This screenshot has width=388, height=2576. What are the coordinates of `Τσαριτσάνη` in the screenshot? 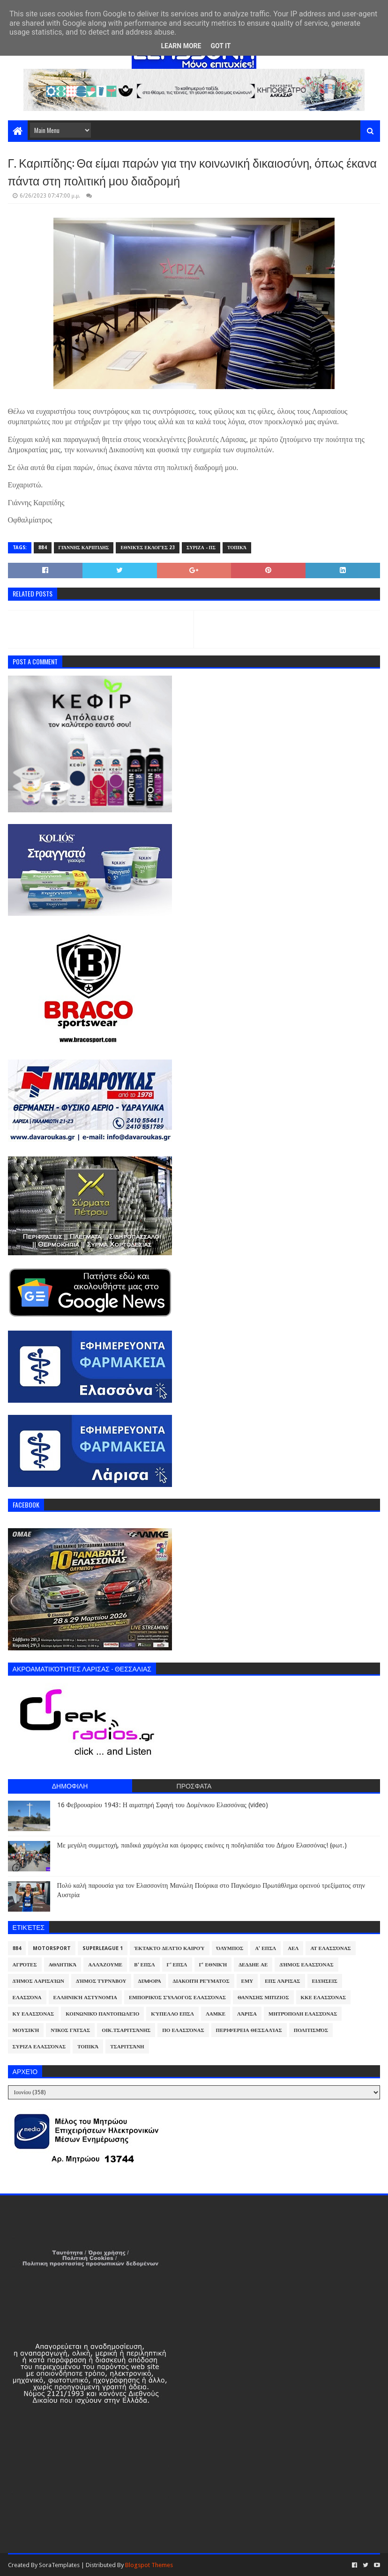 It's located at (127, 2047).